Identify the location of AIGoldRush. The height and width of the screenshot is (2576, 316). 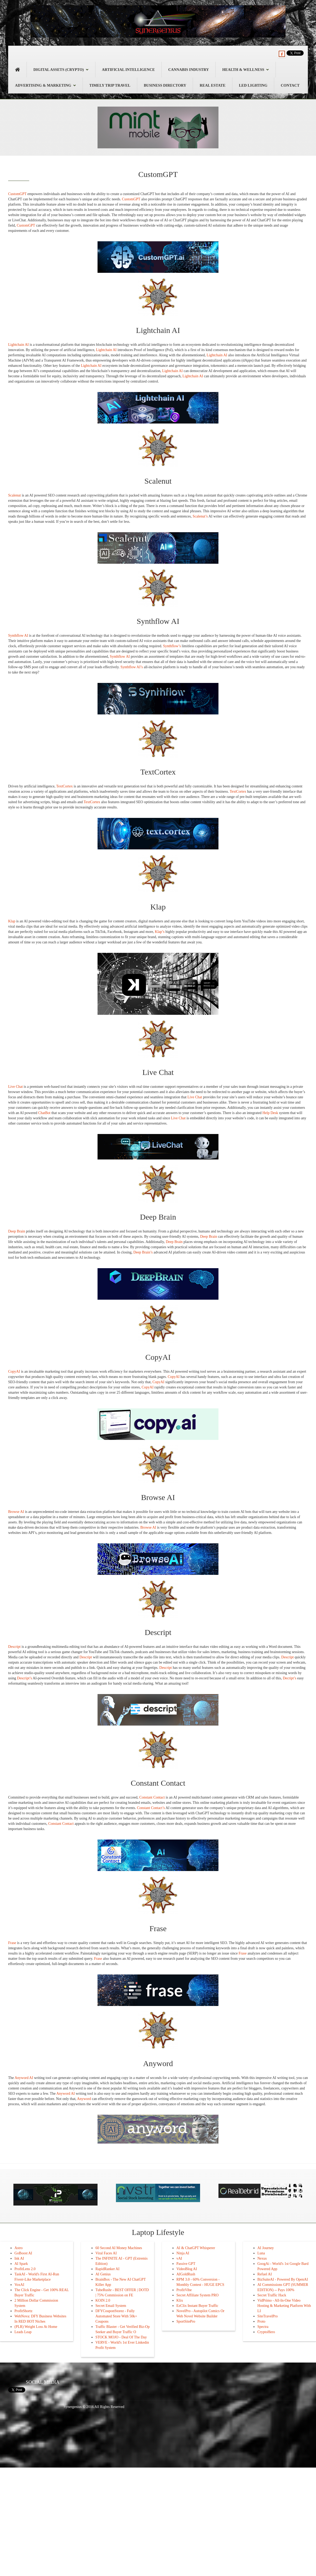
(185, 2274).